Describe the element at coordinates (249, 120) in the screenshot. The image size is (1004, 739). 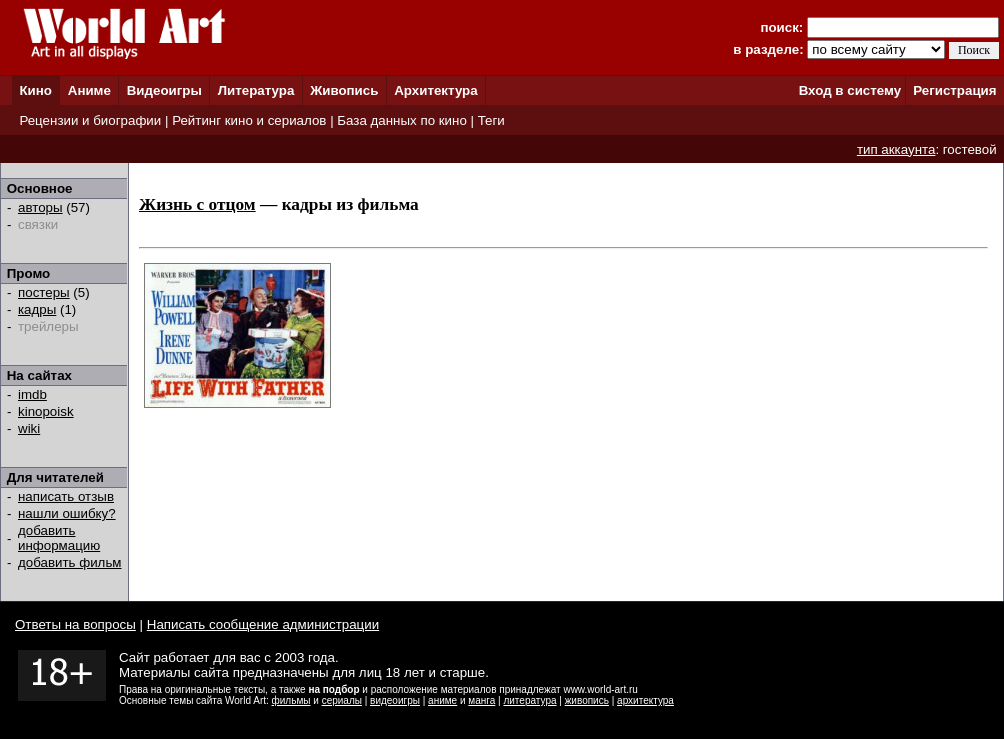
I see `Рейтинг кино и сериалов` at that location.